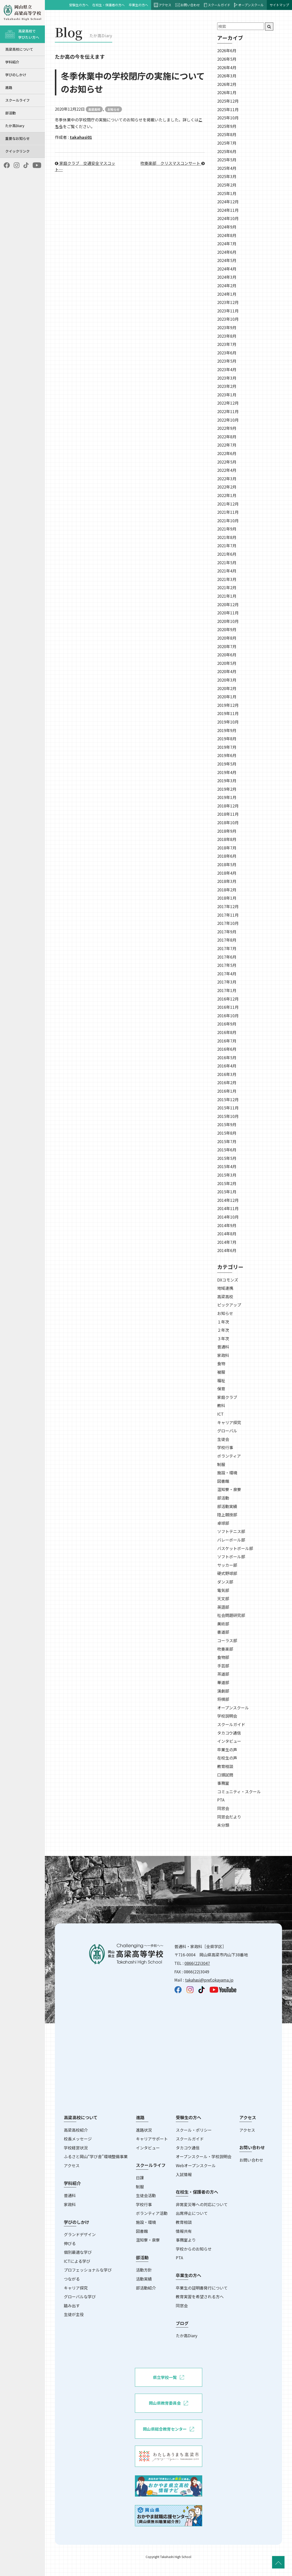  Describe the element at coordinates (194, 2130) in the screenshot. I see `スクール・ポリシー` at that location.